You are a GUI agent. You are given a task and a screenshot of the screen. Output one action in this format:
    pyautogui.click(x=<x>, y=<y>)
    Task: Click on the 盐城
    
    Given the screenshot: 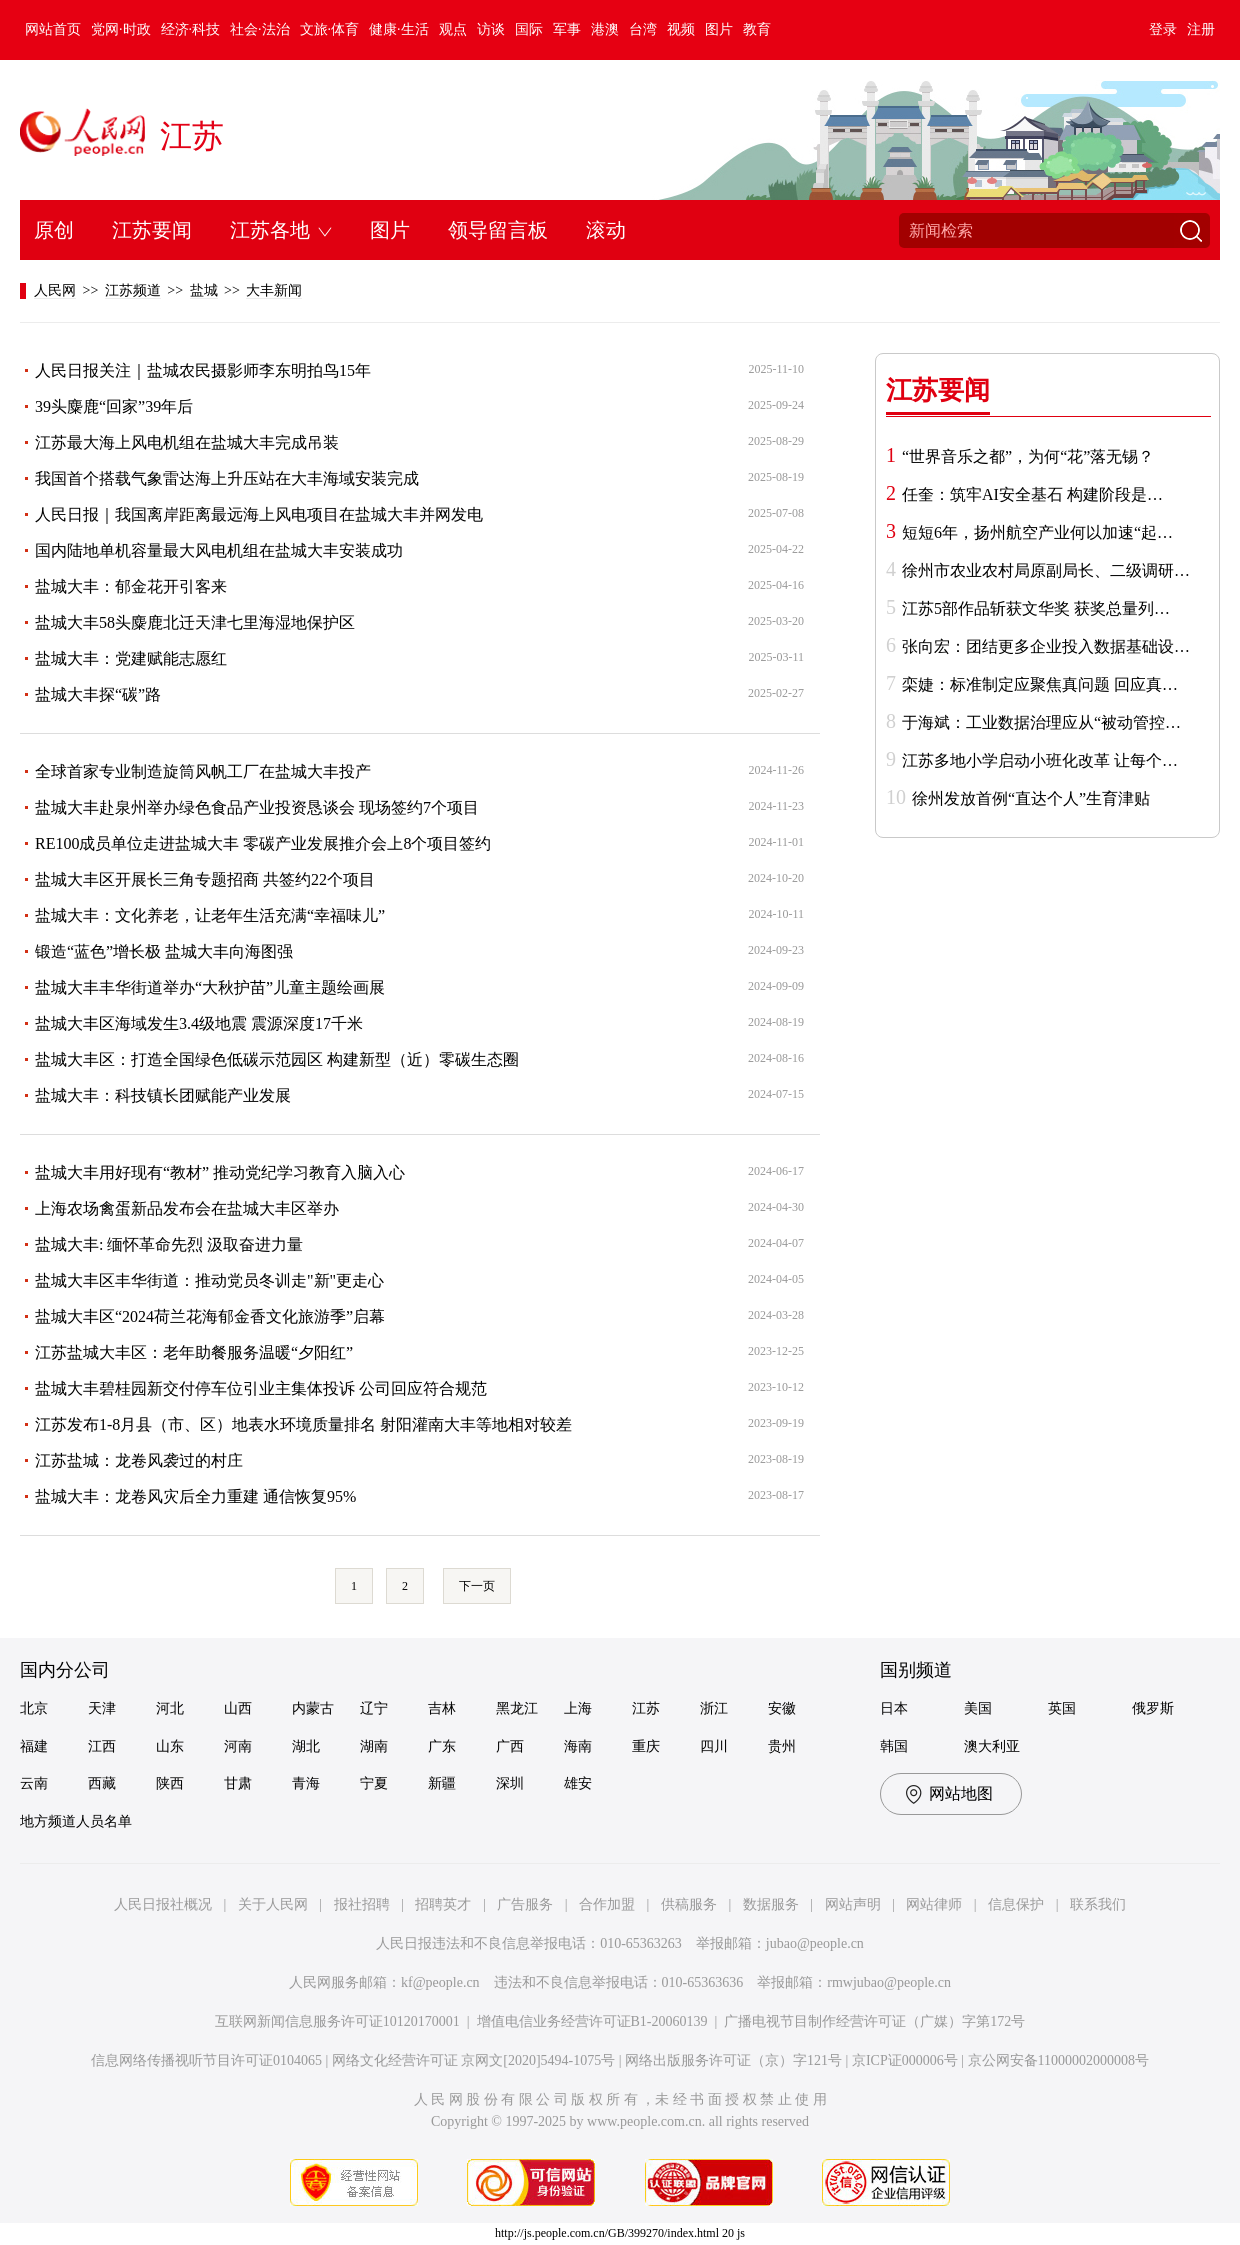 What is the action you would take?
    pyautogui.click(x=204, y=290)
    